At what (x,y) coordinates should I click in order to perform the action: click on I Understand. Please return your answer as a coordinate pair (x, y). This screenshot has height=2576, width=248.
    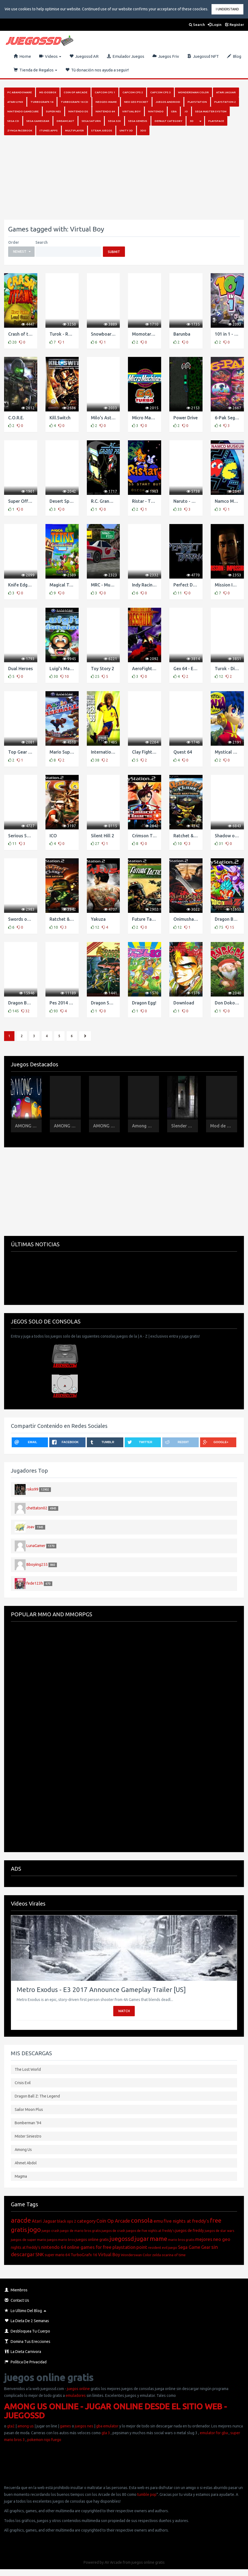
    Looking at the image, I should click on (227, 9).